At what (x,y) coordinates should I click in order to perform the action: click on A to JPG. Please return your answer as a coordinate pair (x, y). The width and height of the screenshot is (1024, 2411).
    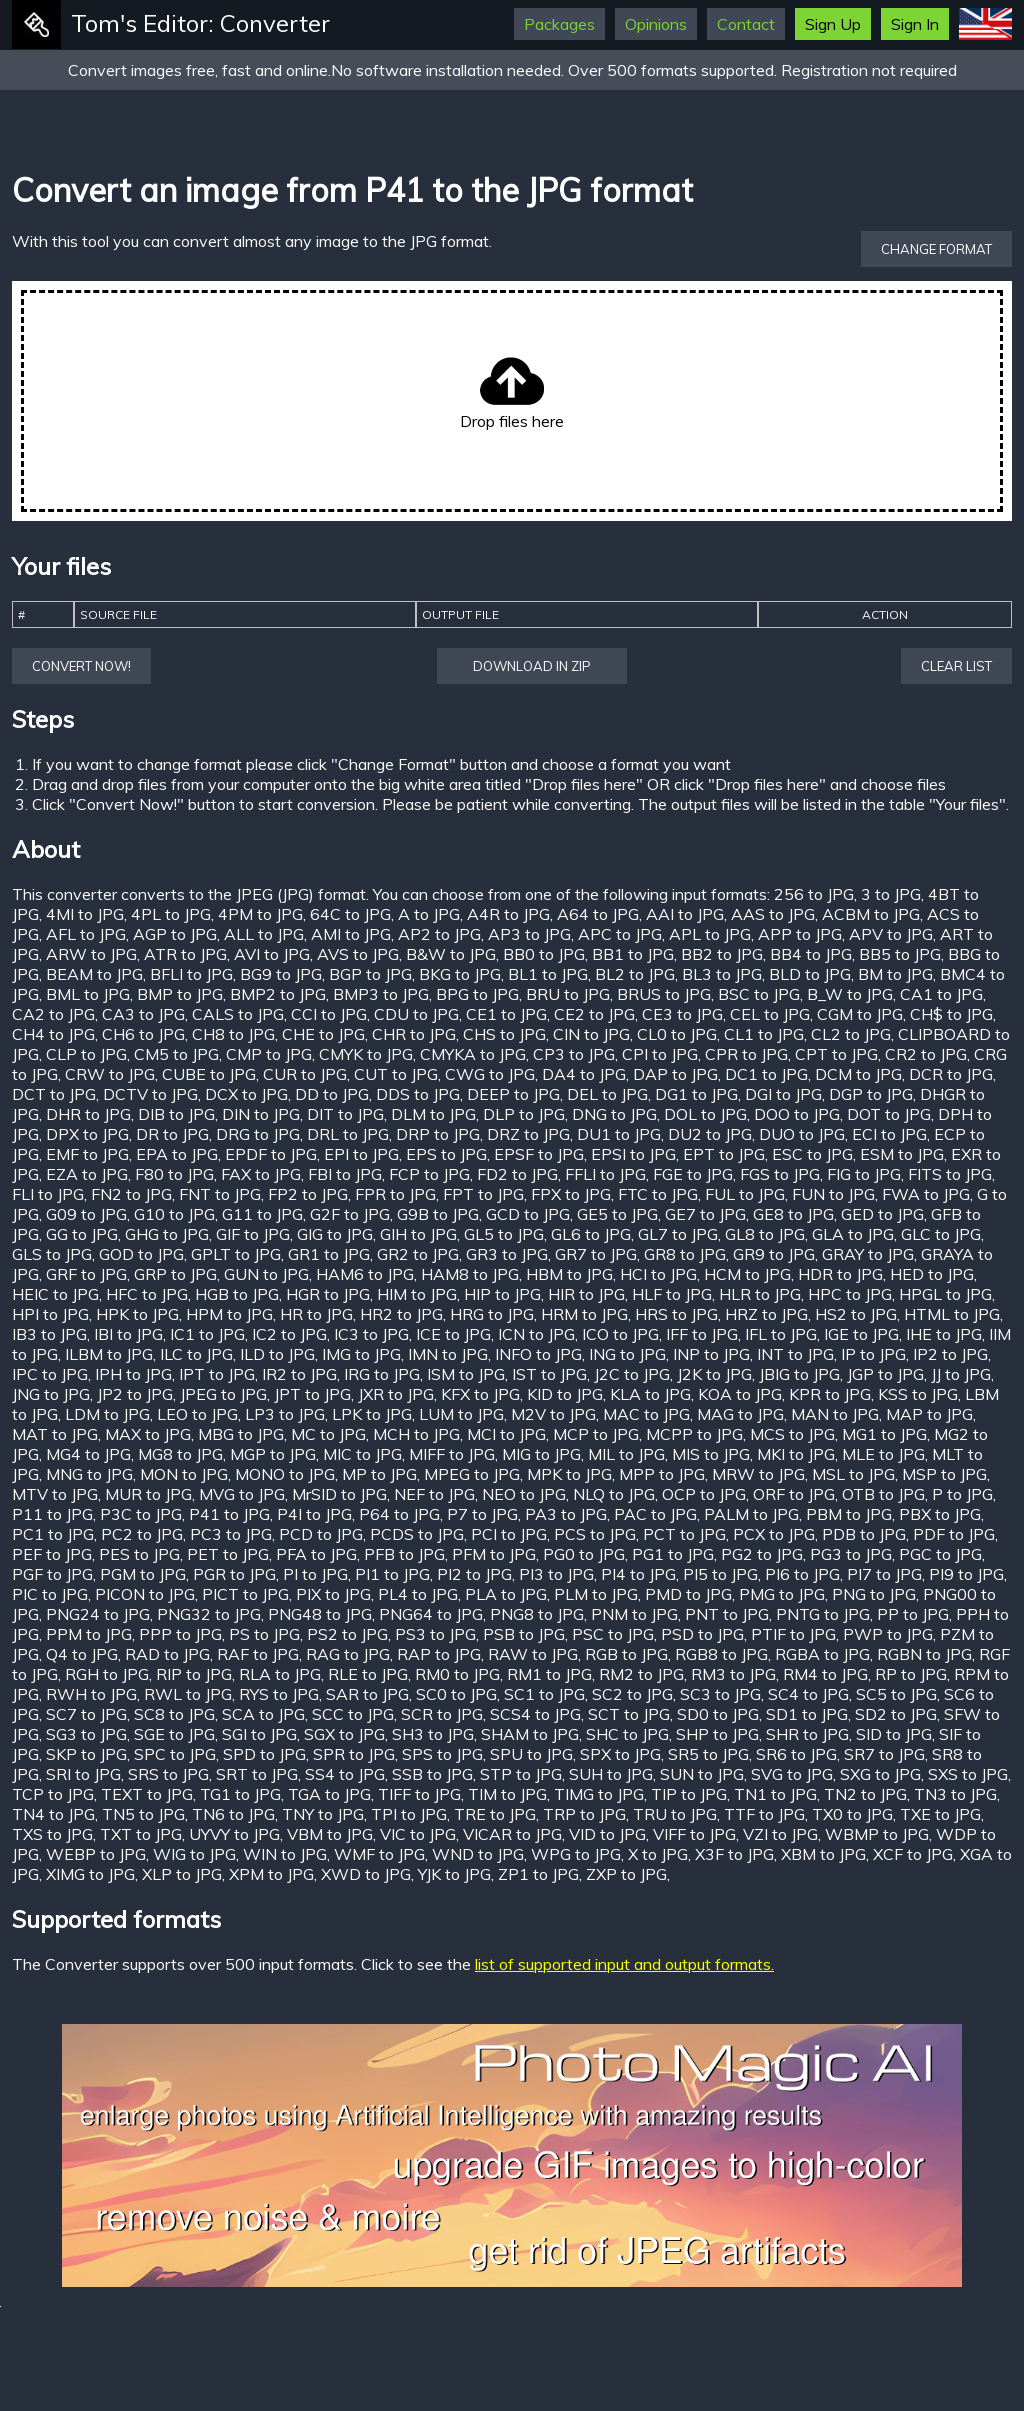
    Looking at the image, I should click on (429, 914).